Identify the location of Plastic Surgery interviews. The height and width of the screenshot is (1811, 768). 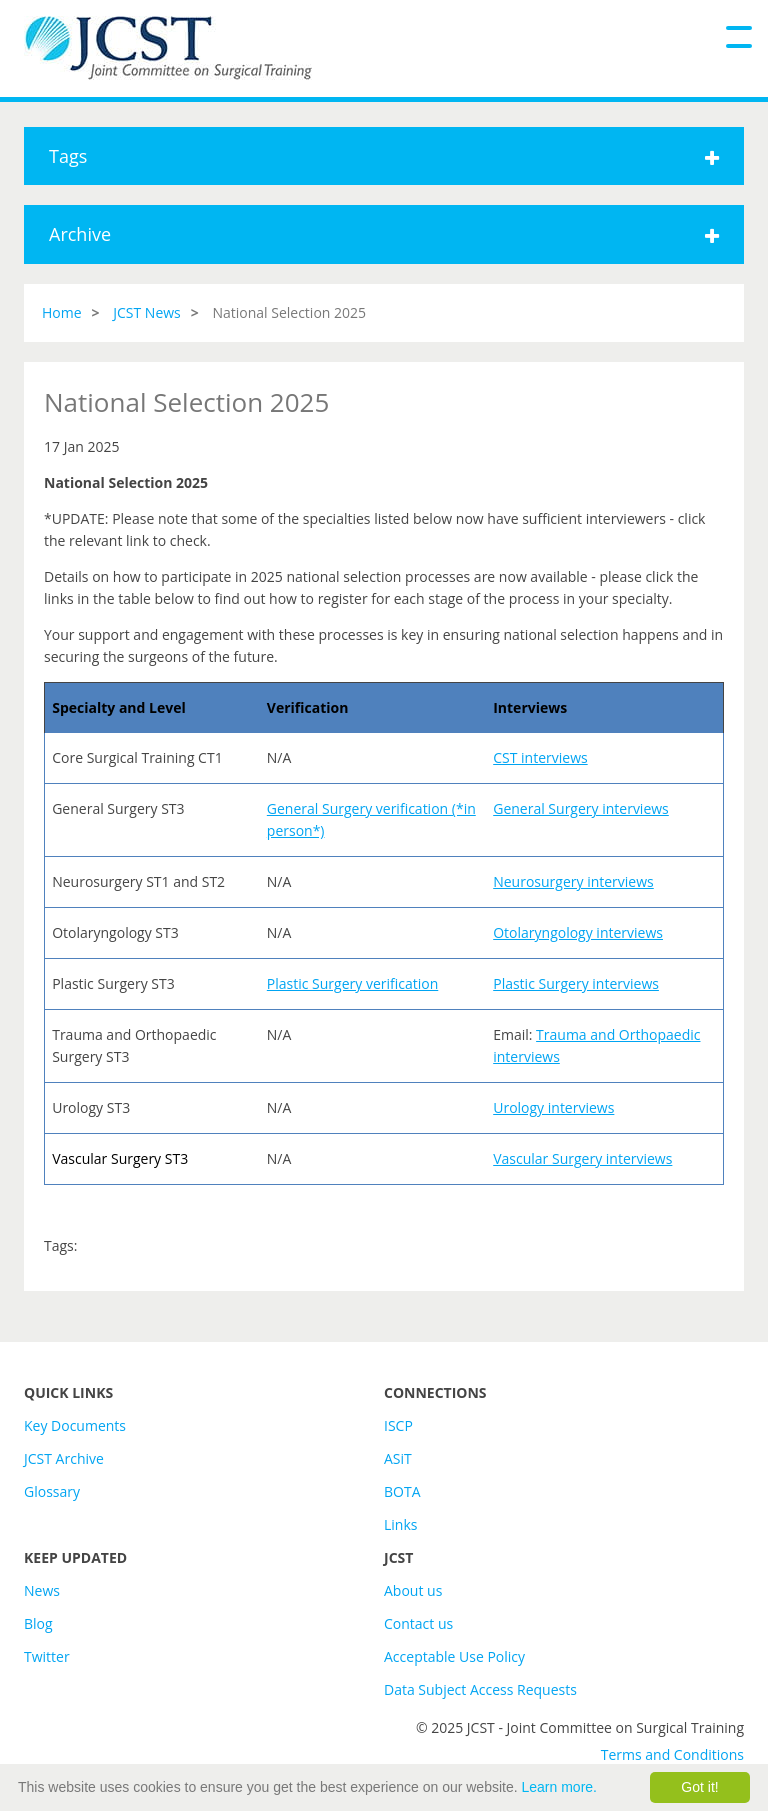
(576, 983).